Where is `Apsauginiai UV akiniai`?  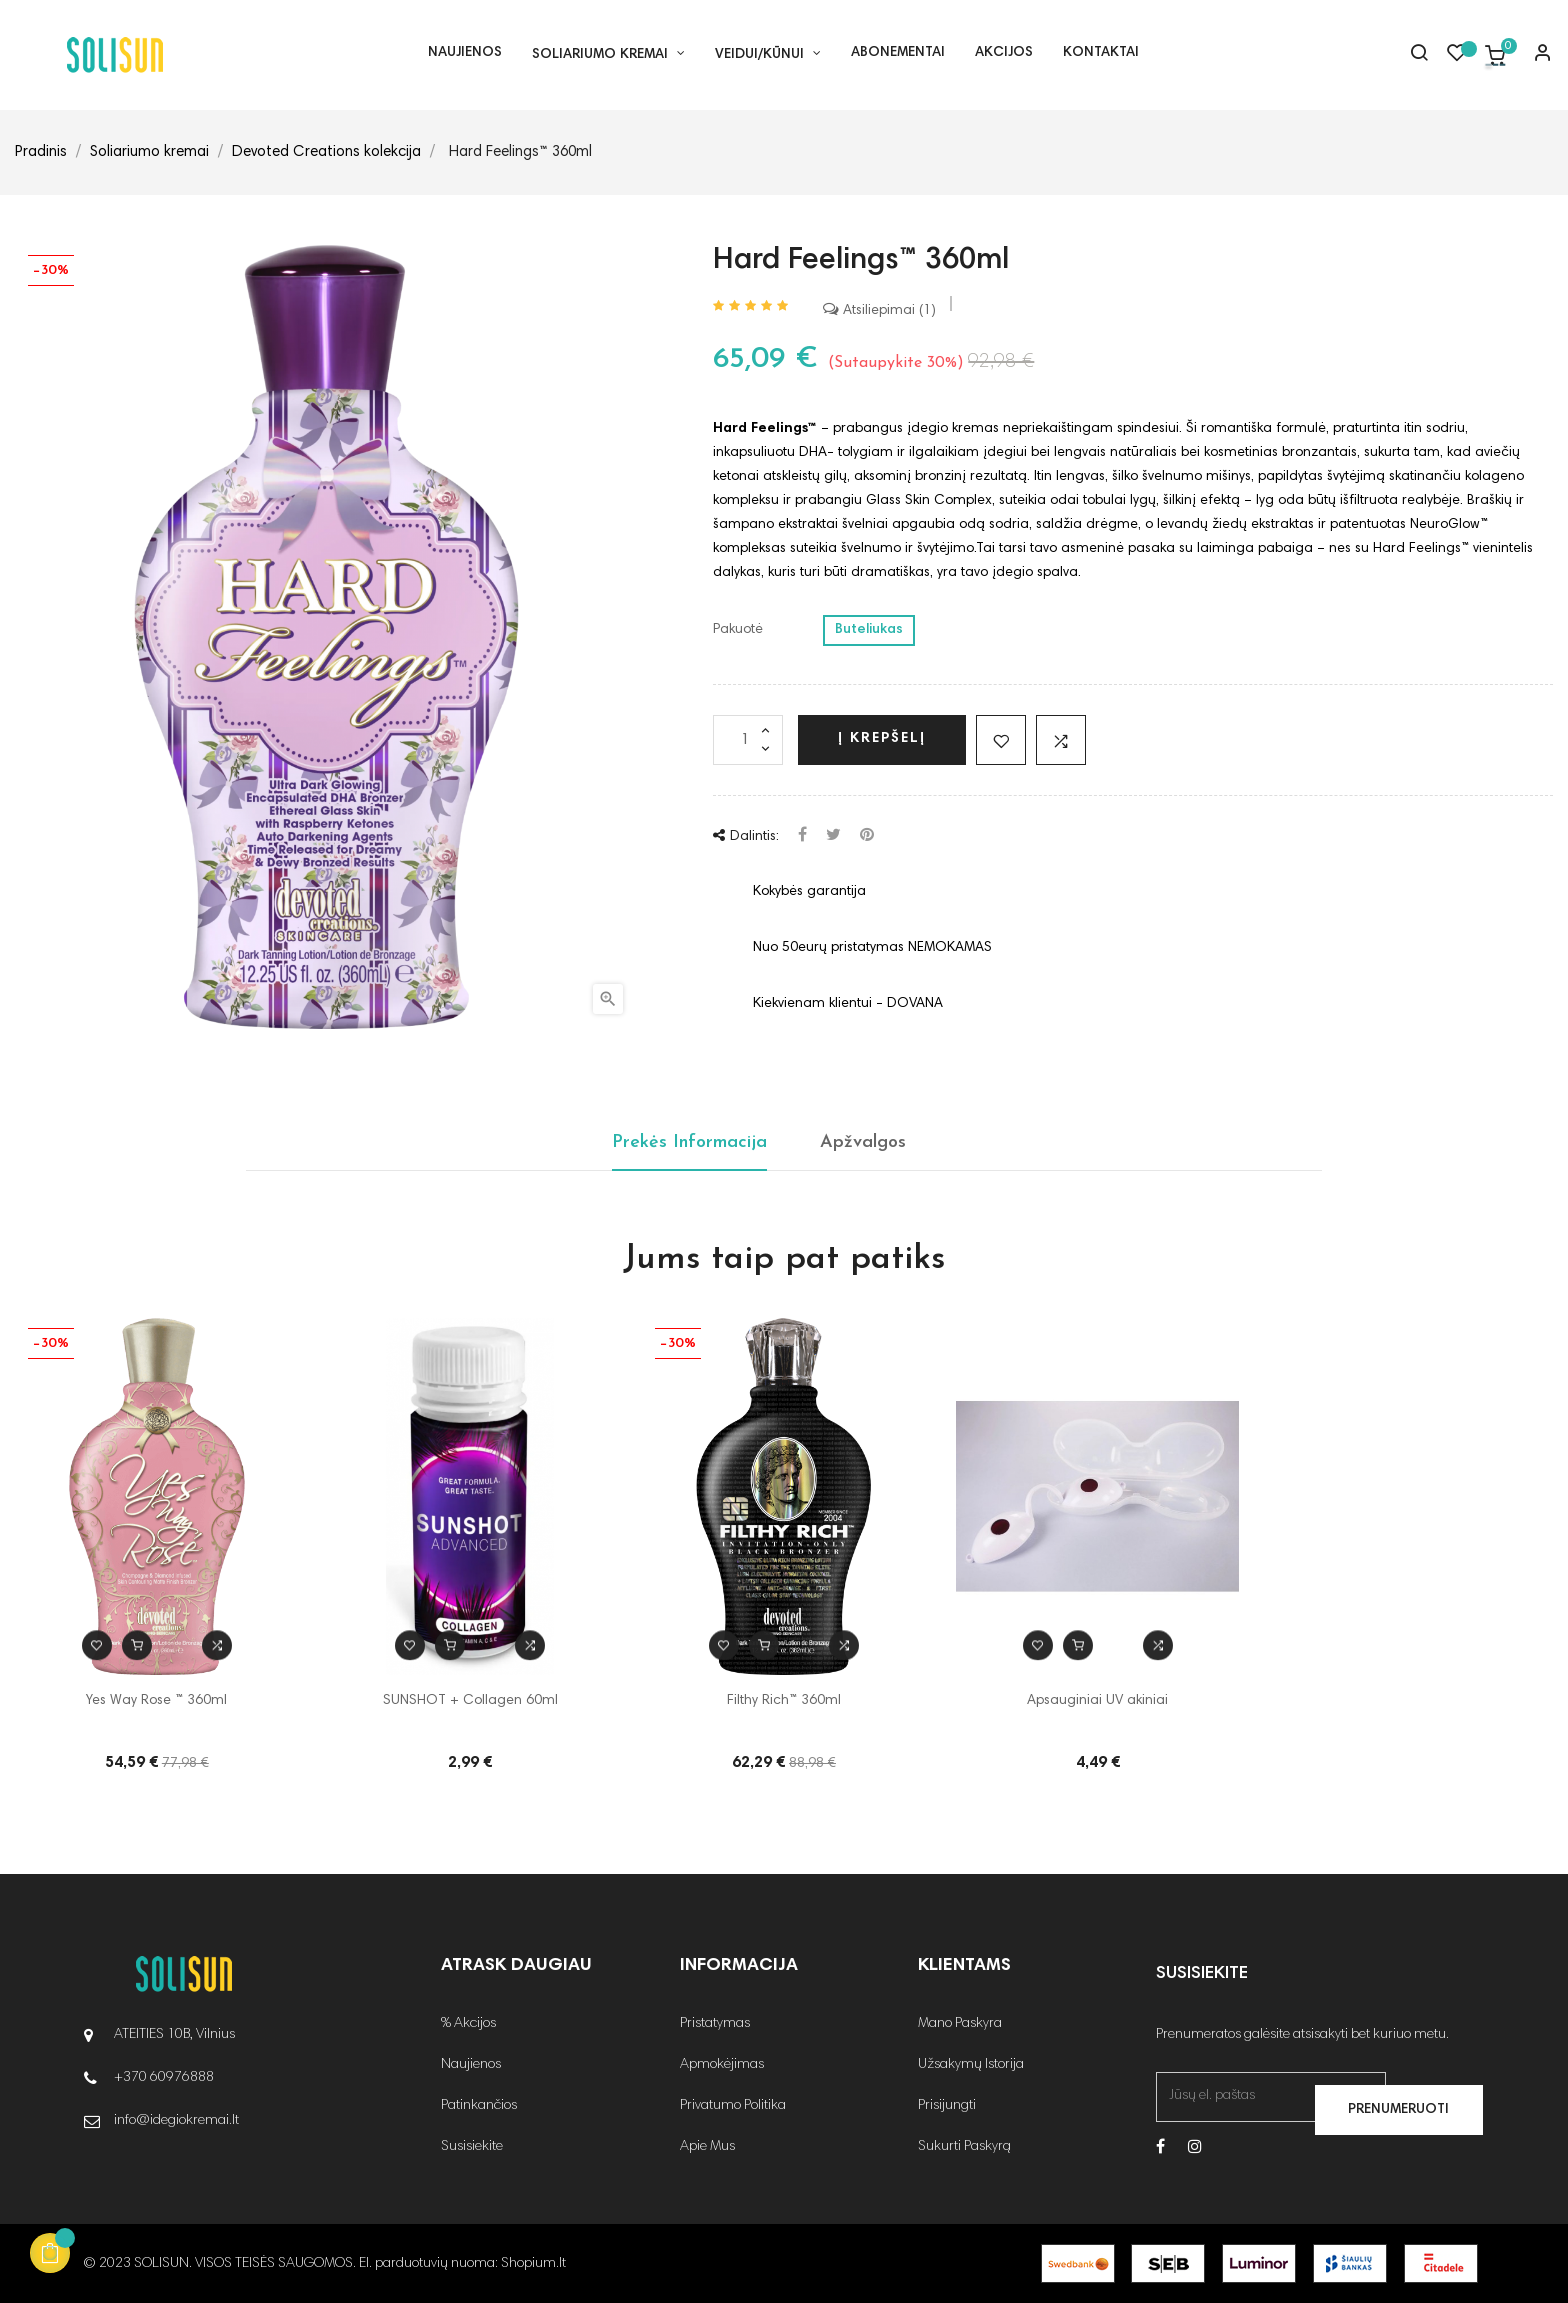 Apsauginiai UV akiniai is located at coordinates (1097, 1701).